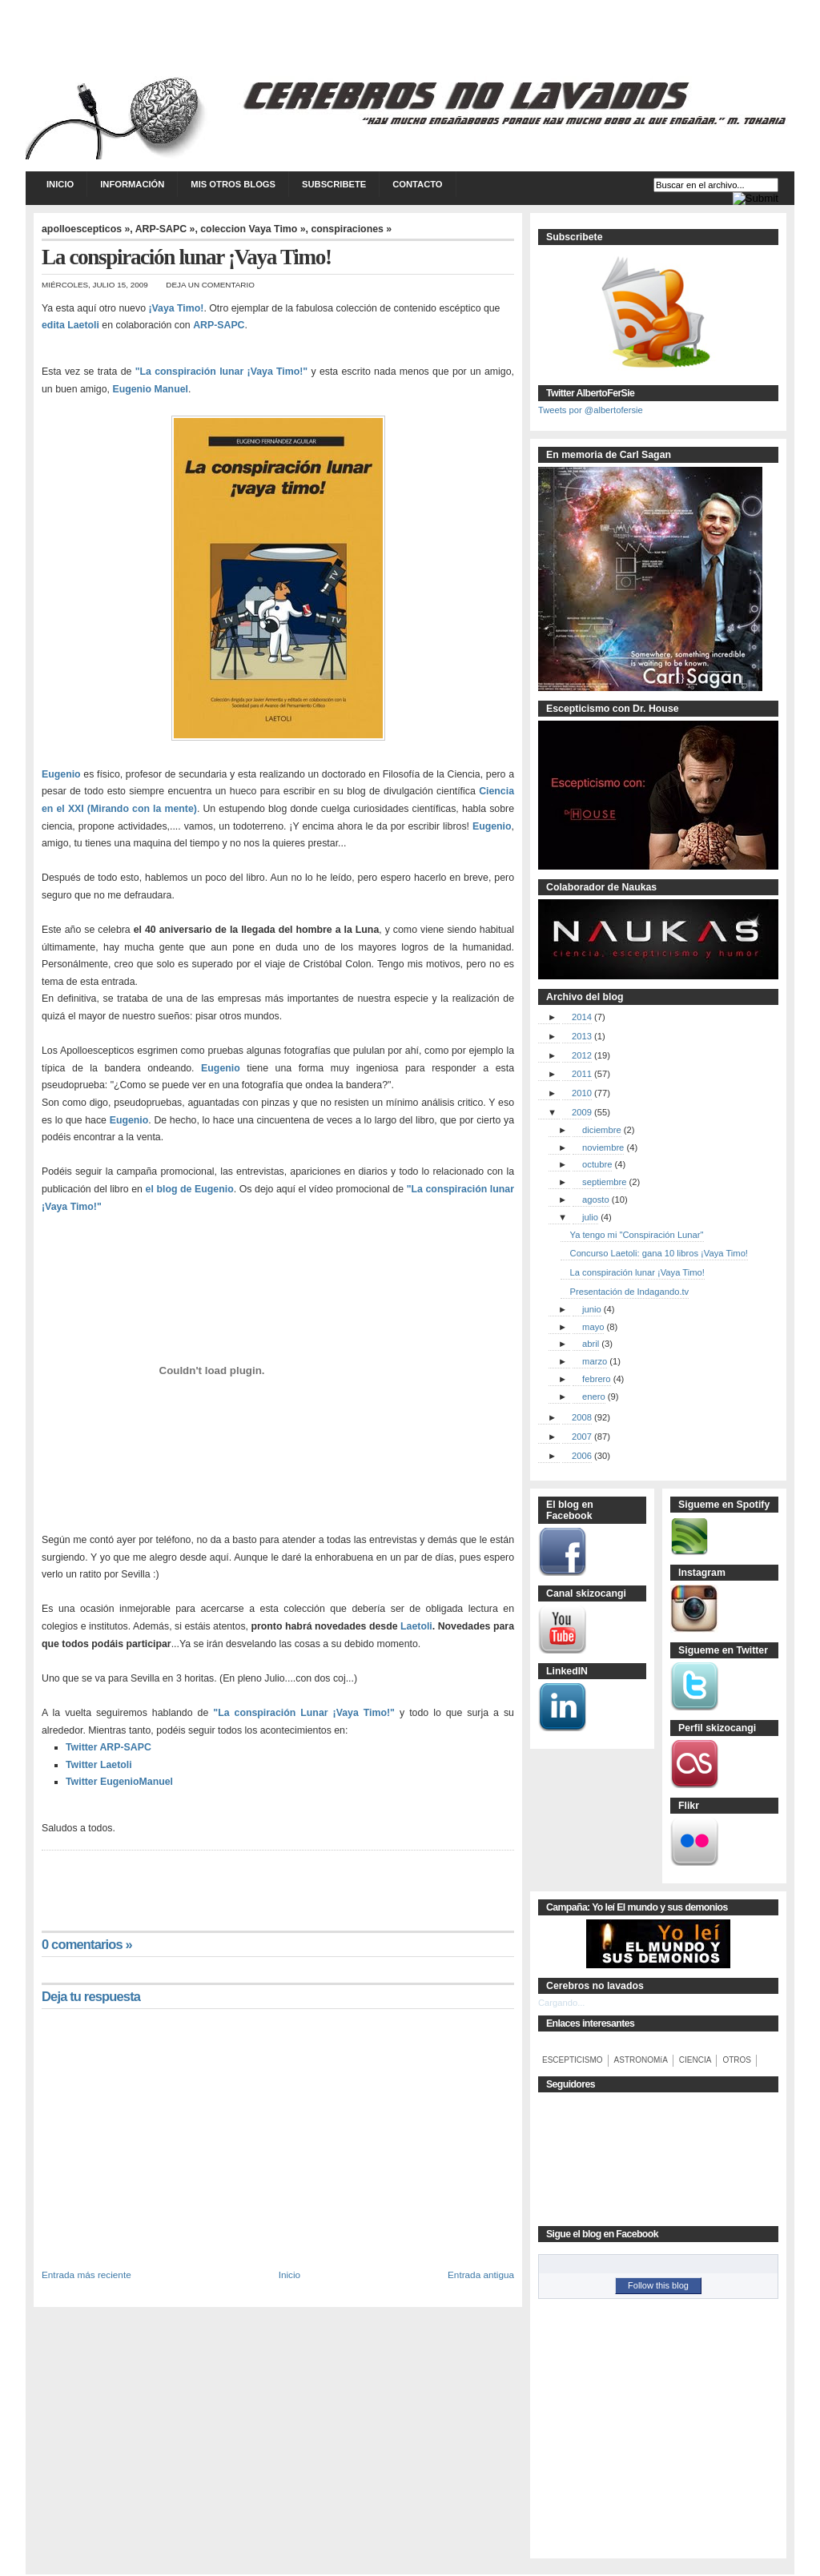 The height and width of the screenshot is (2576, 820). What do you see at coordinates (334, 184) in the screenshot?
I see `Subscribete` at bounding box center [334, 184].